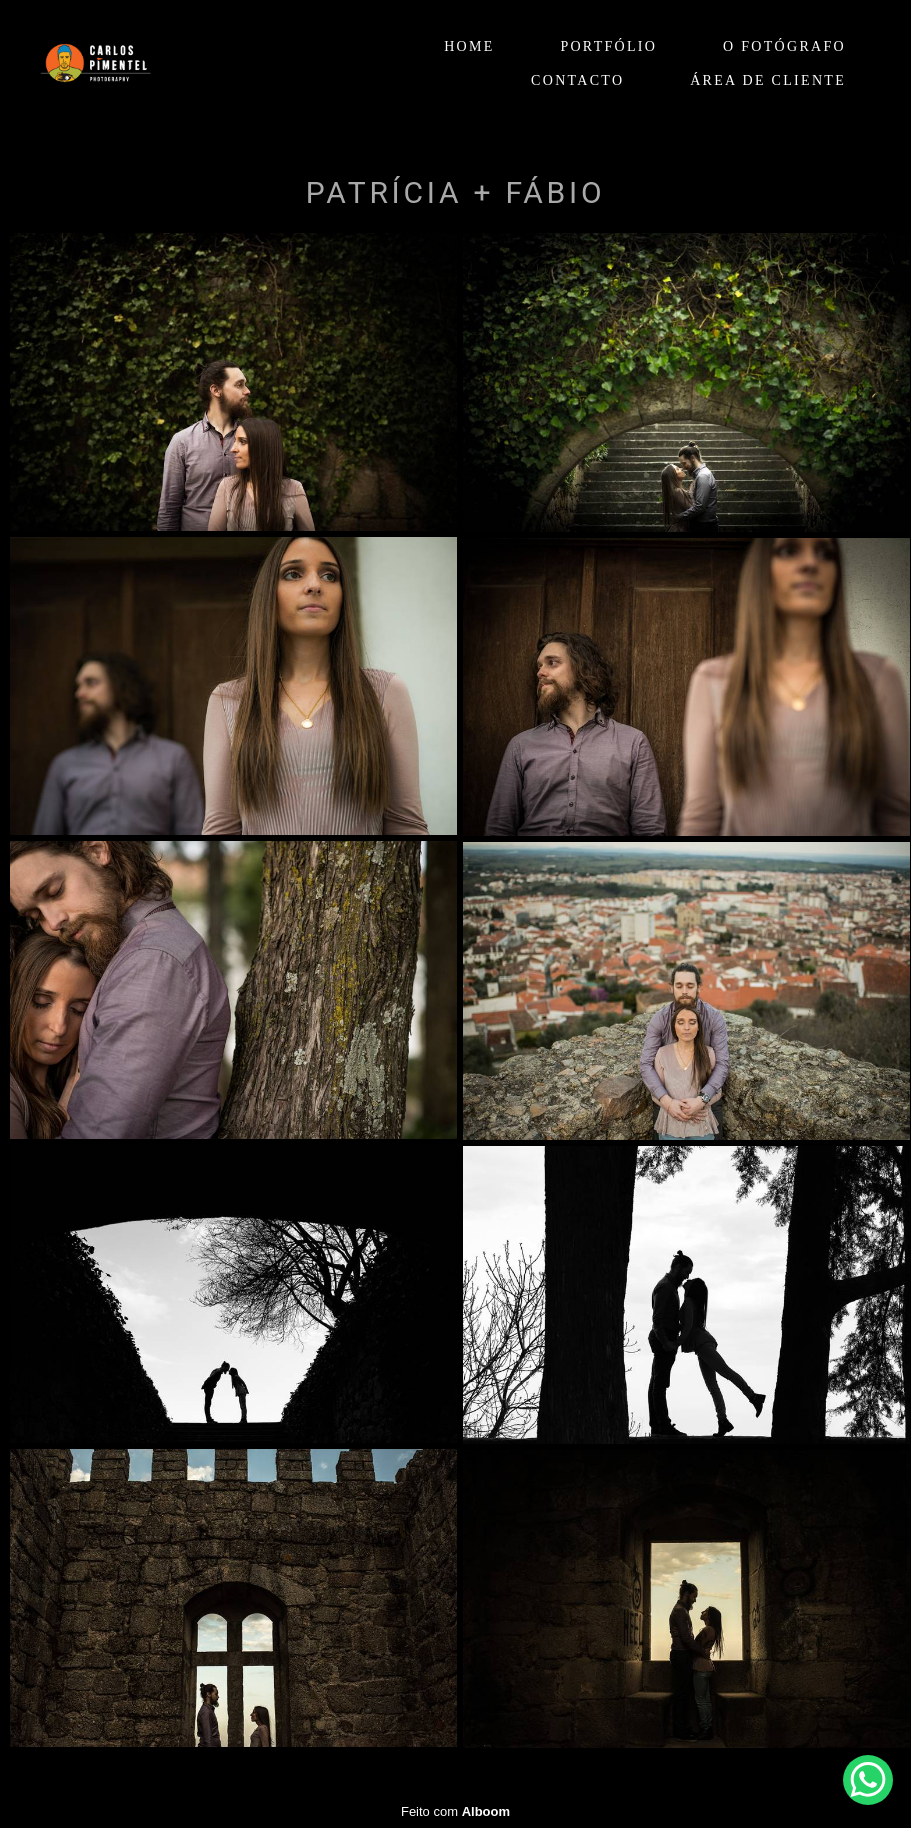 The height and width of the screenshot is (1828, 911). I want to click on Feito com, so click(455, 1811).